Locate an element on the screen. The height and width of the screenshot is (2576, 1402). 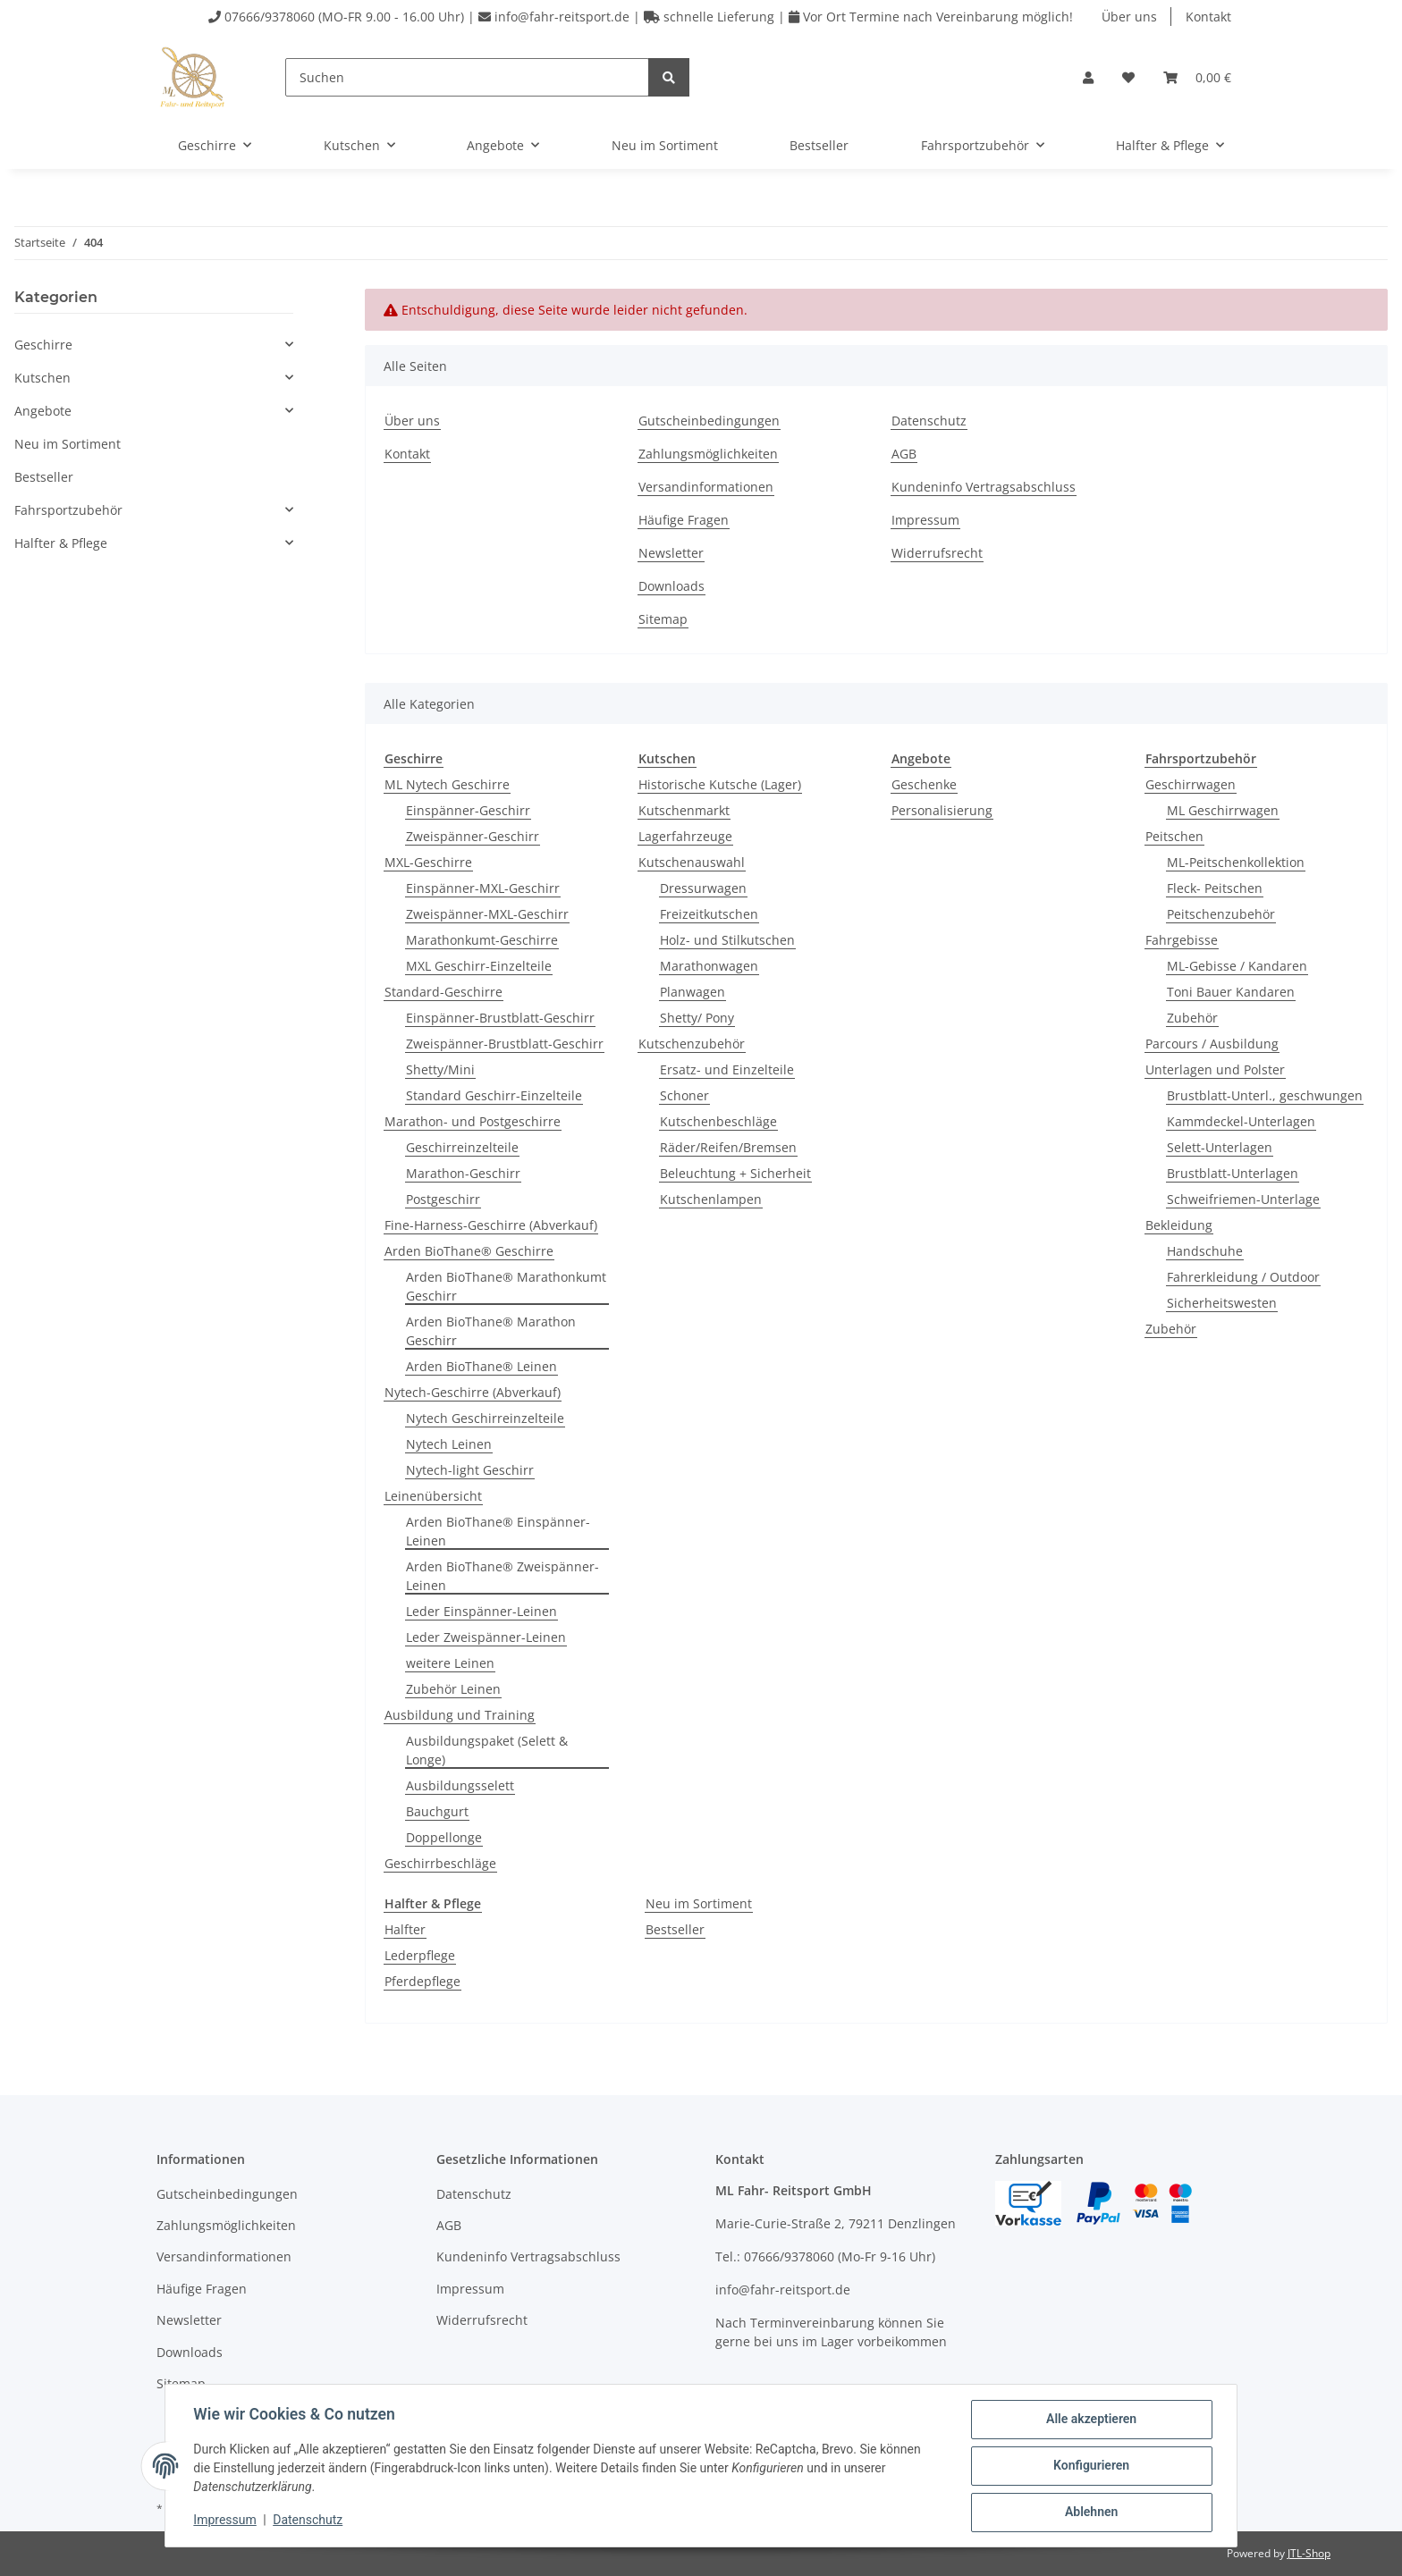
Kutschenbeschläge is located at coordinates (718, 1121).